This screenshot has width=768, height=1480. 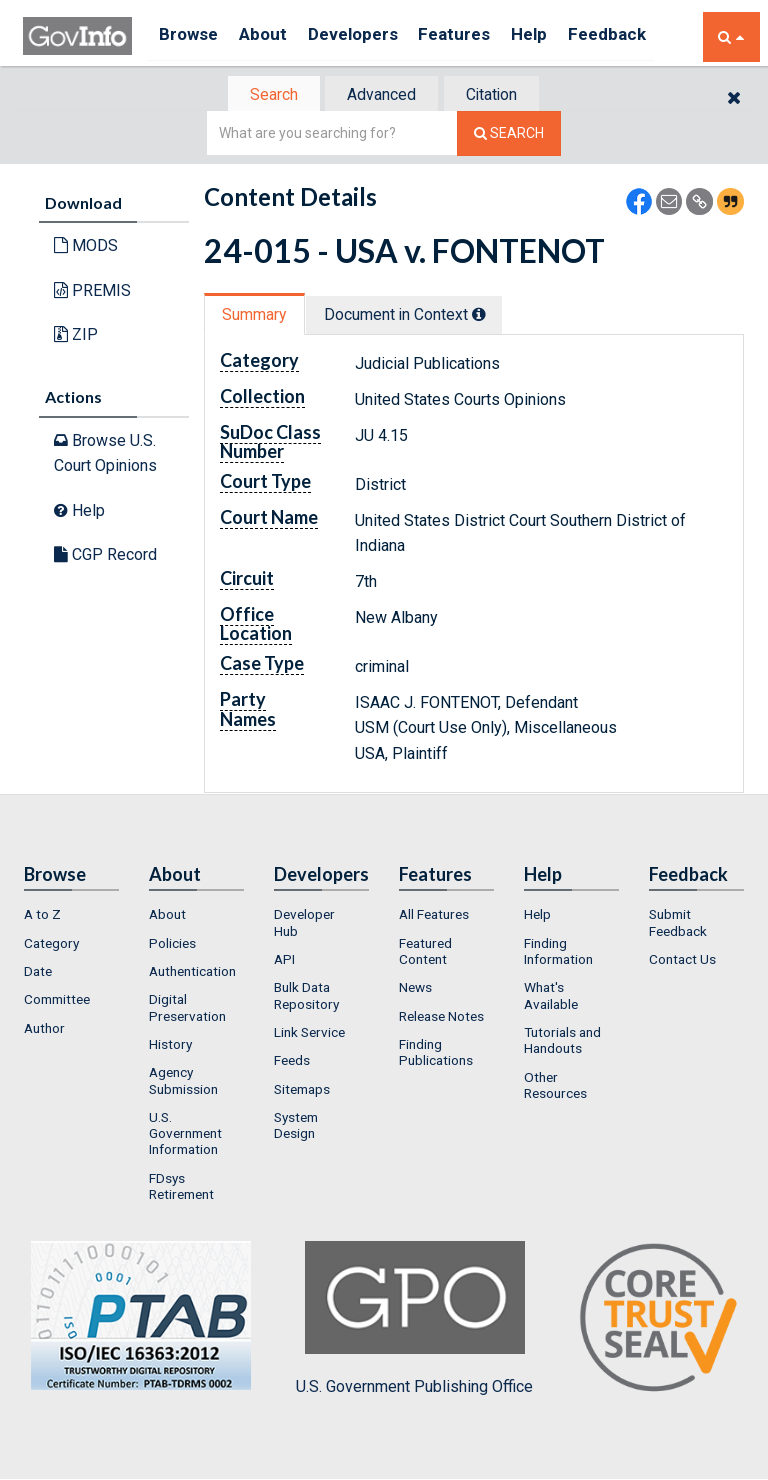 What do you see at coordinates (76, 336) in the screenshot?
I see `ZIP` at bounding box center [76, 336].